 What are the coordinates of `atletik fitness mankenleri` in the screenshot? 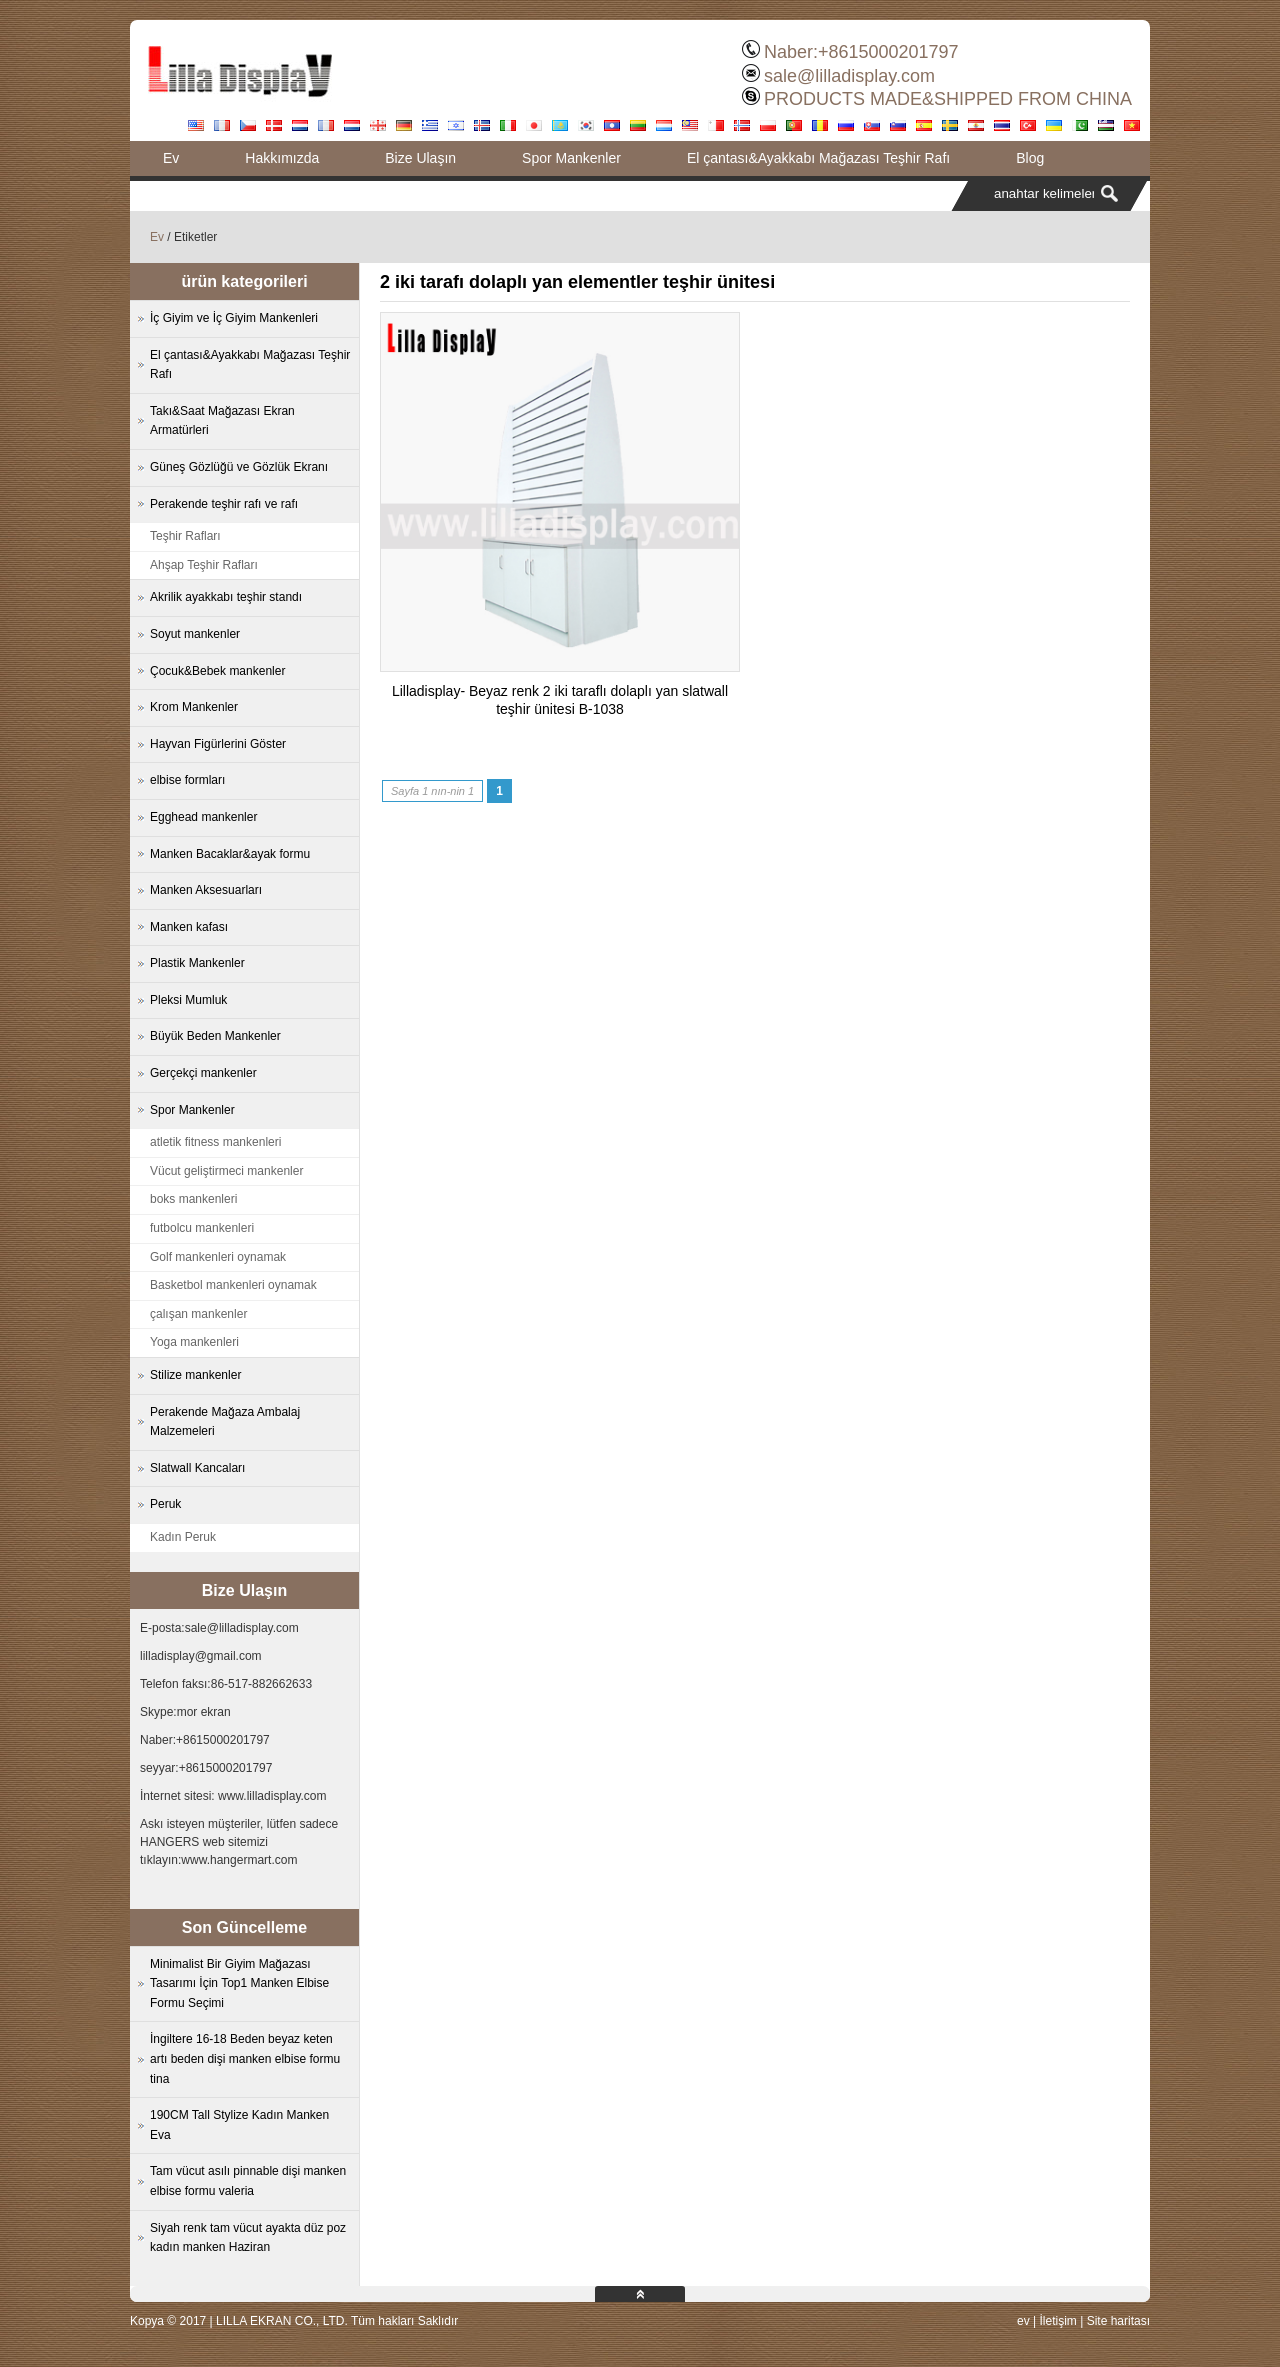 It's located at (215, 1142).